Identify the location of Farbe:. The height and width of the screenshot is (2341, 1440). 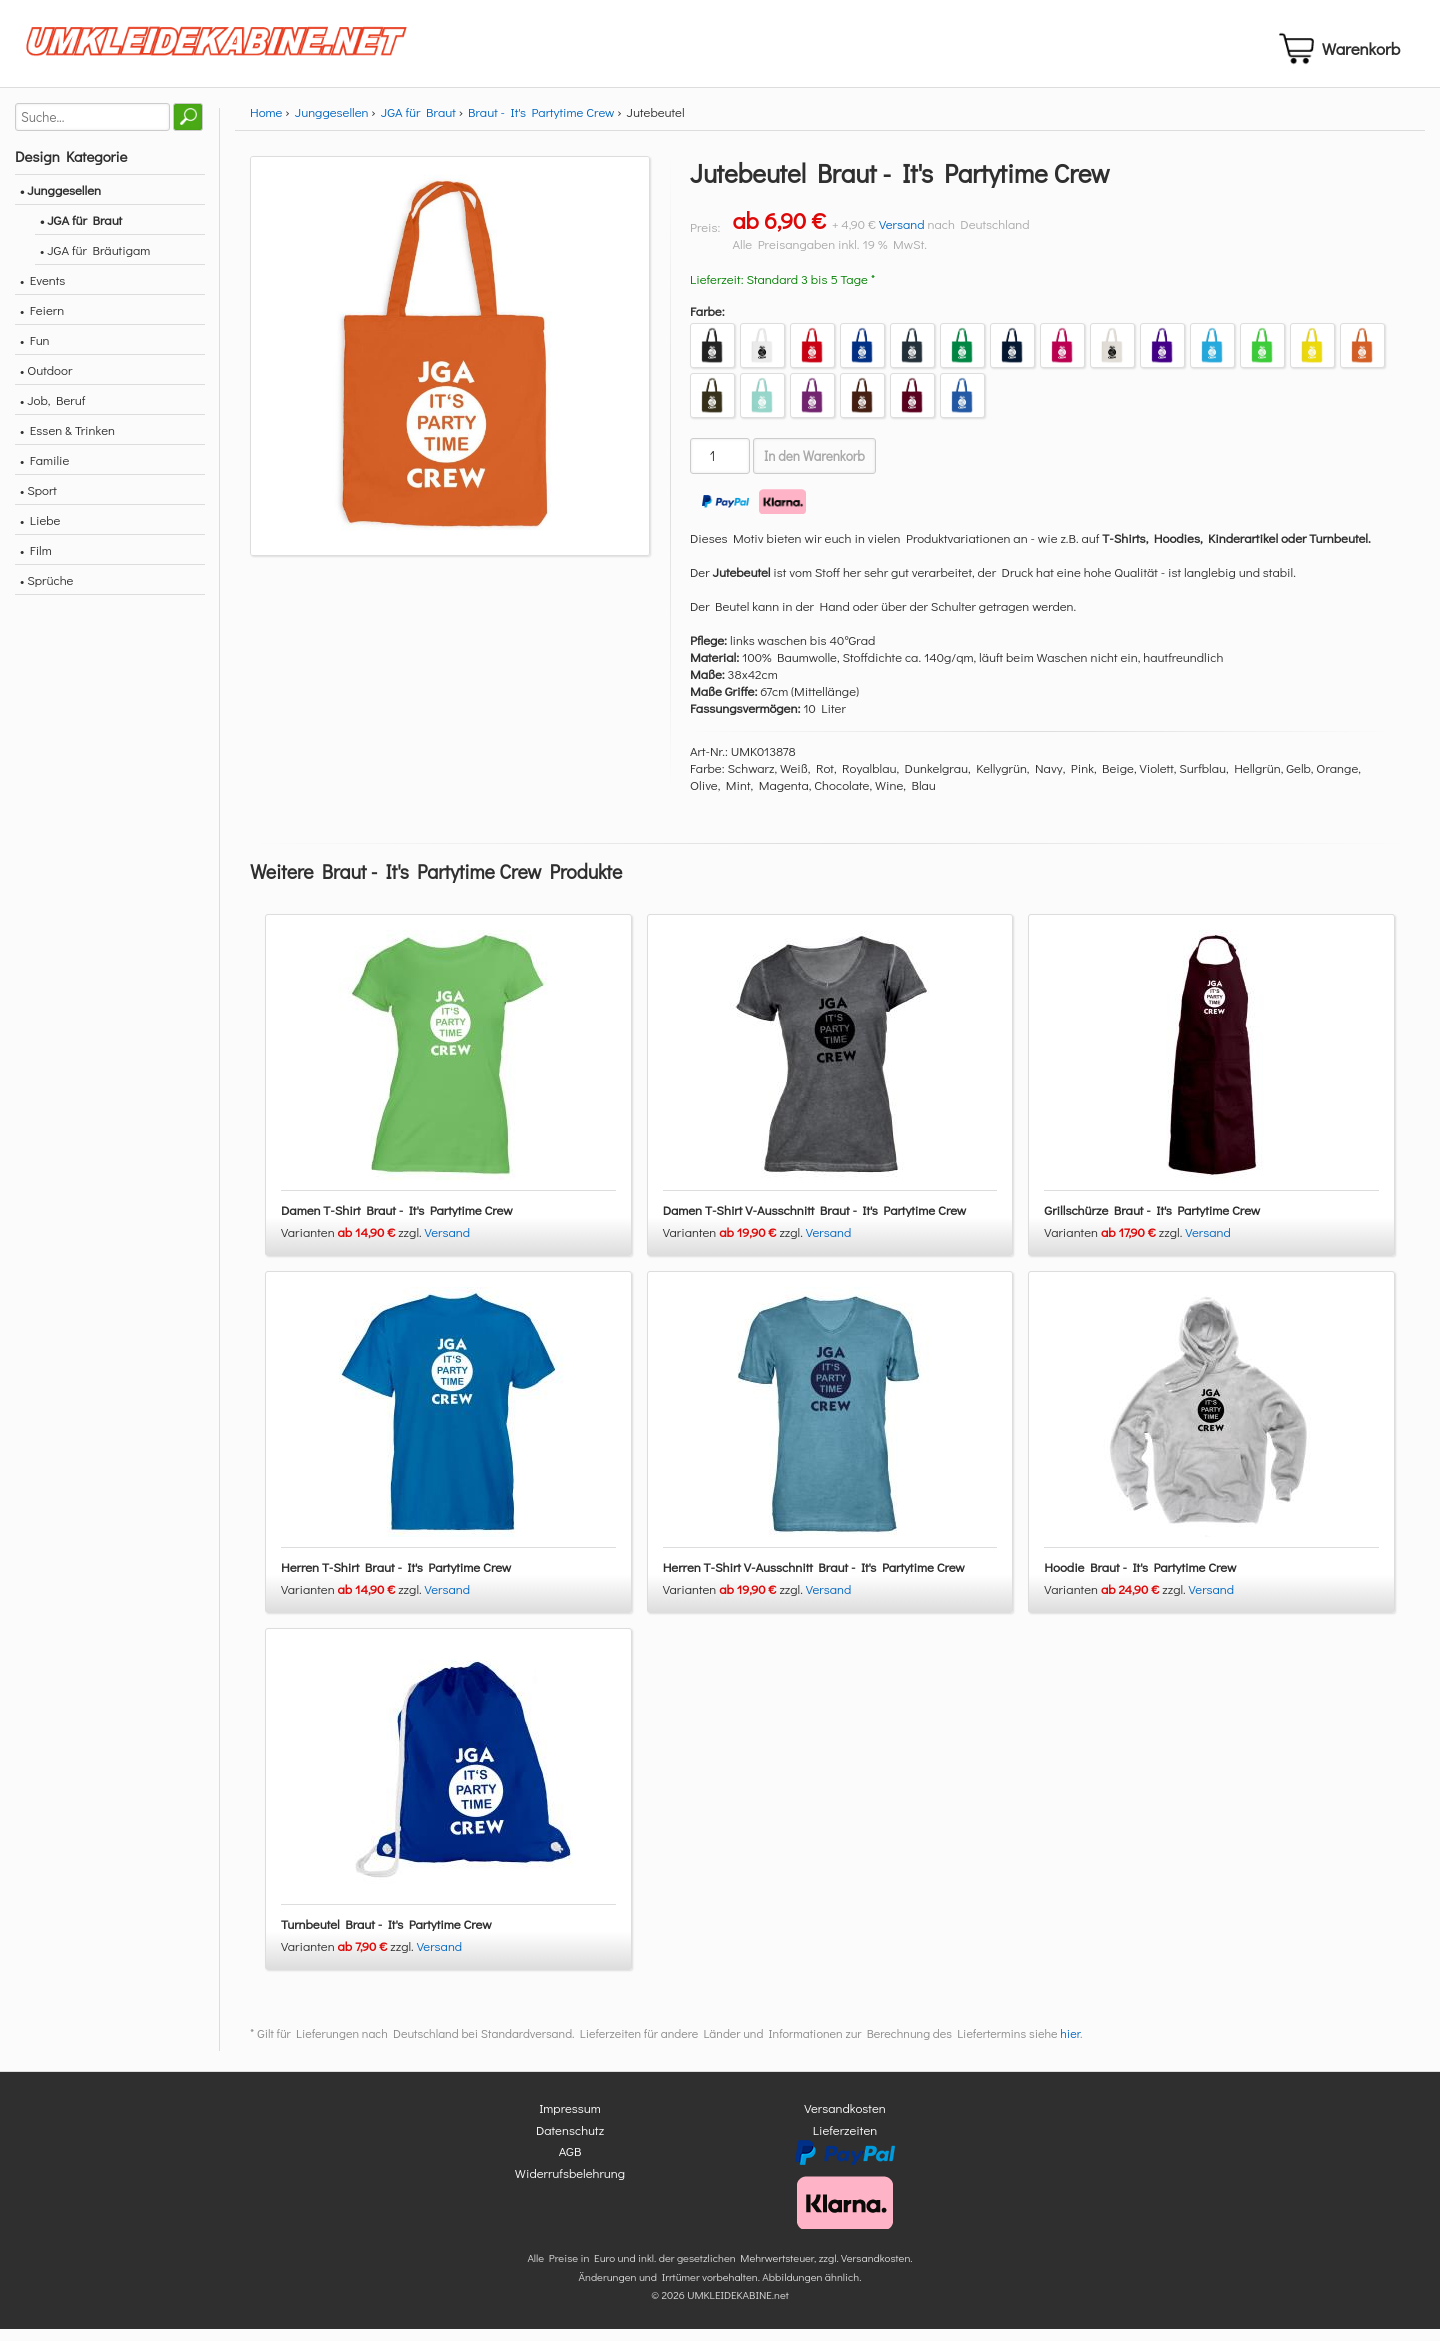
(707, 322).